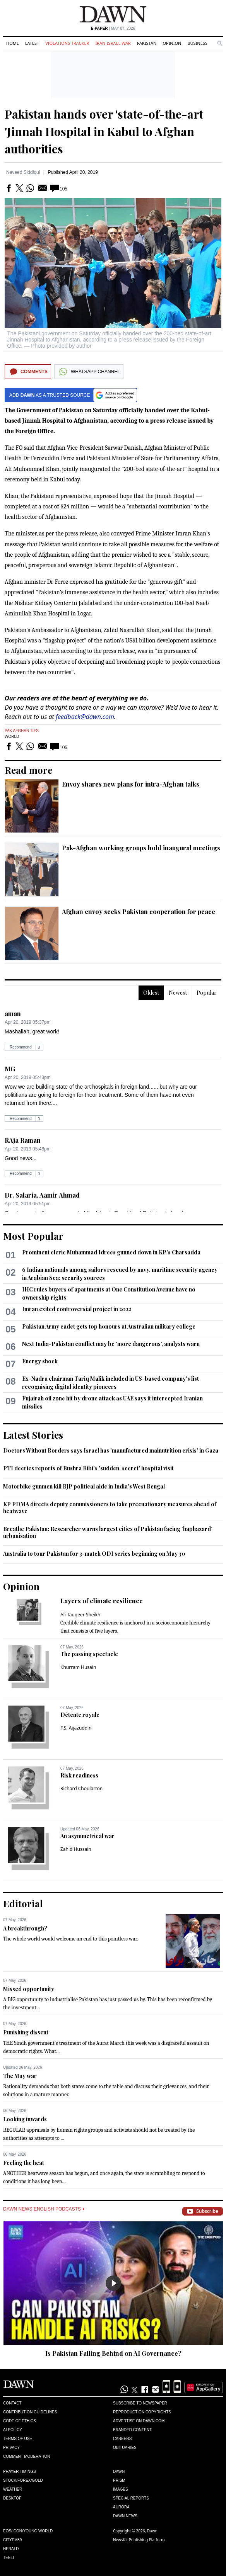 Image resolution: width=226 pixels, height=2576 pixels. I want to click on Weather, so click(12, 2489).